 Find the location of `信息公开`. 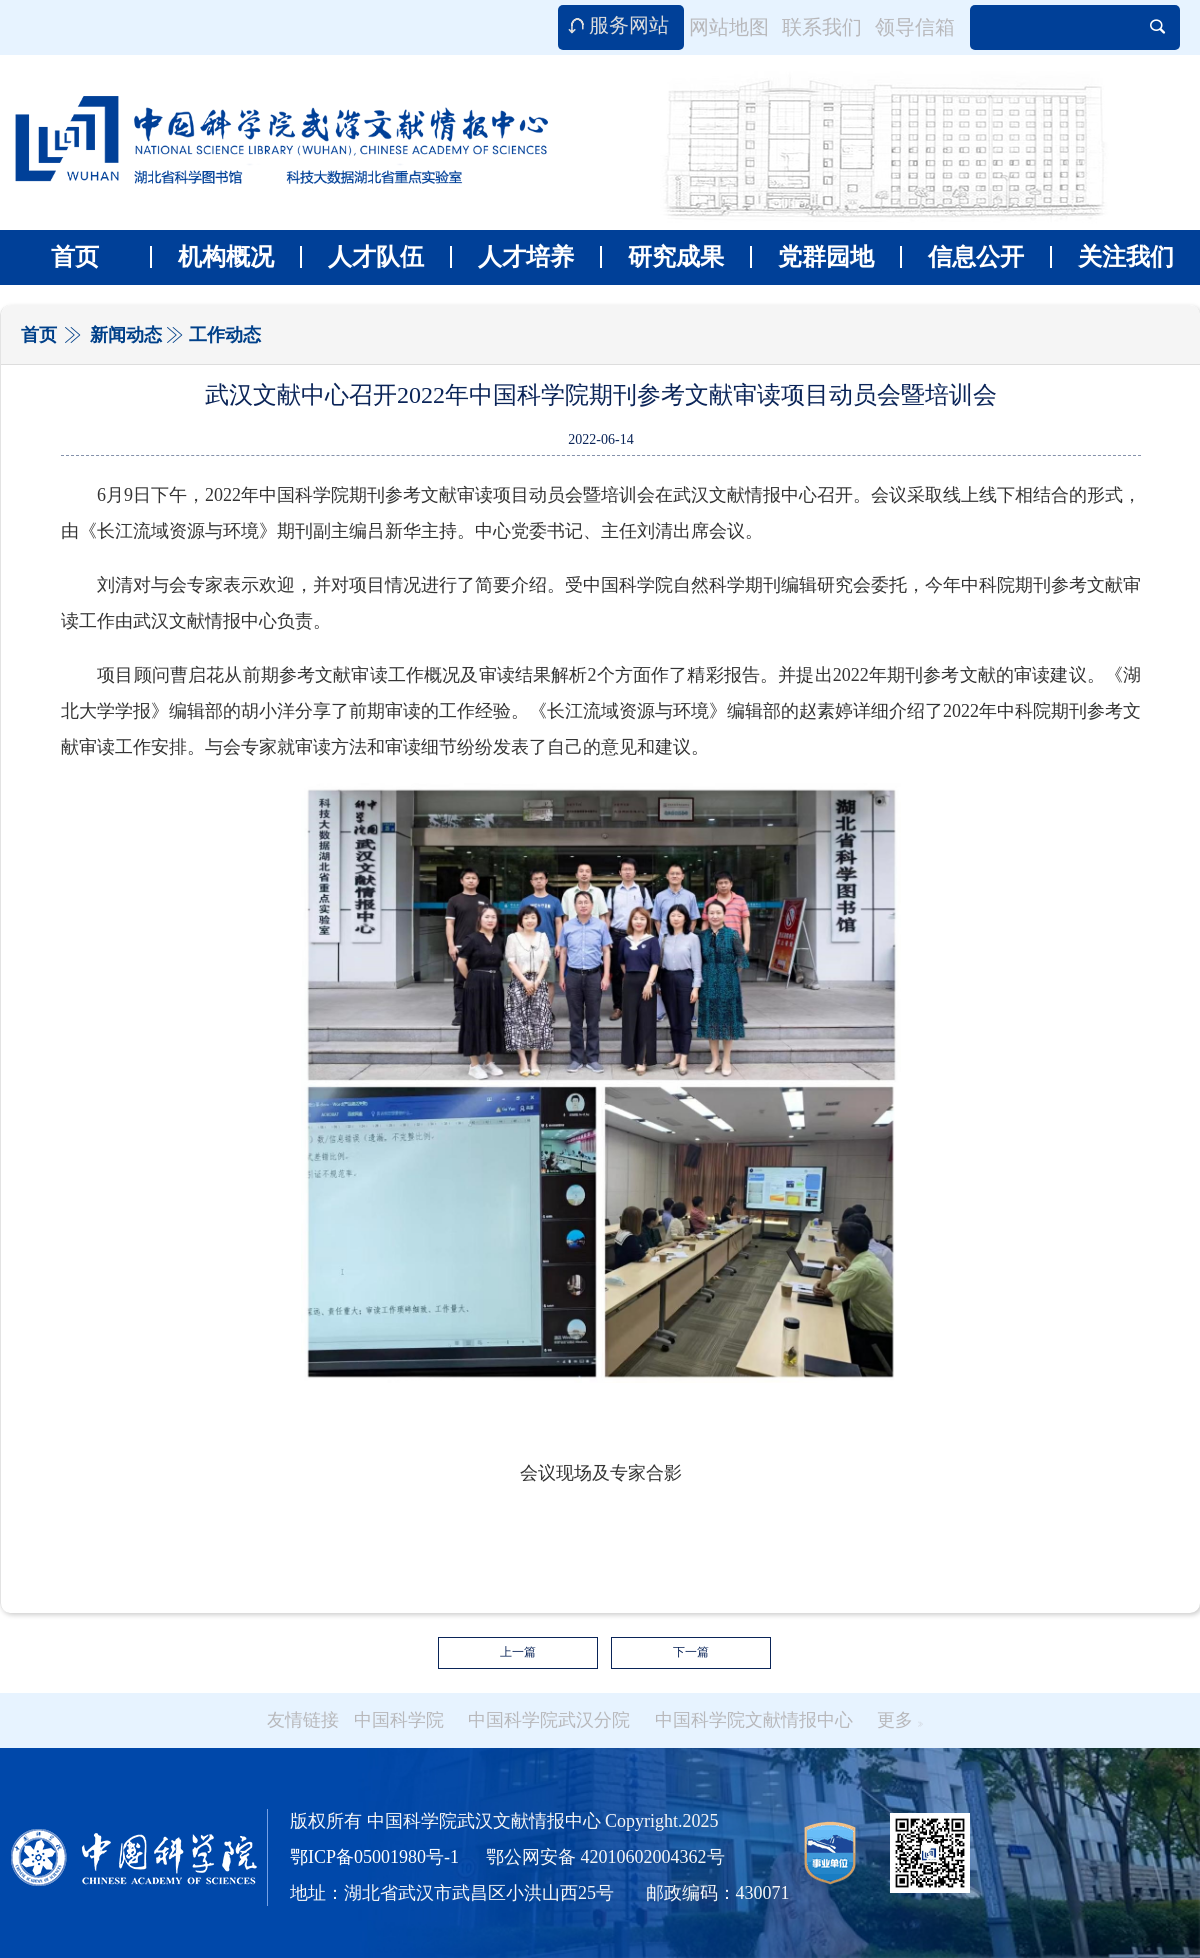

信息公开 is located at coordinates (962, 257).